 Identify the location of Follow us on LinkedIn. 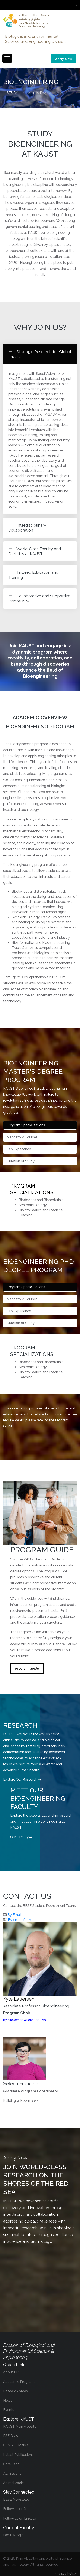
(20, 2518).